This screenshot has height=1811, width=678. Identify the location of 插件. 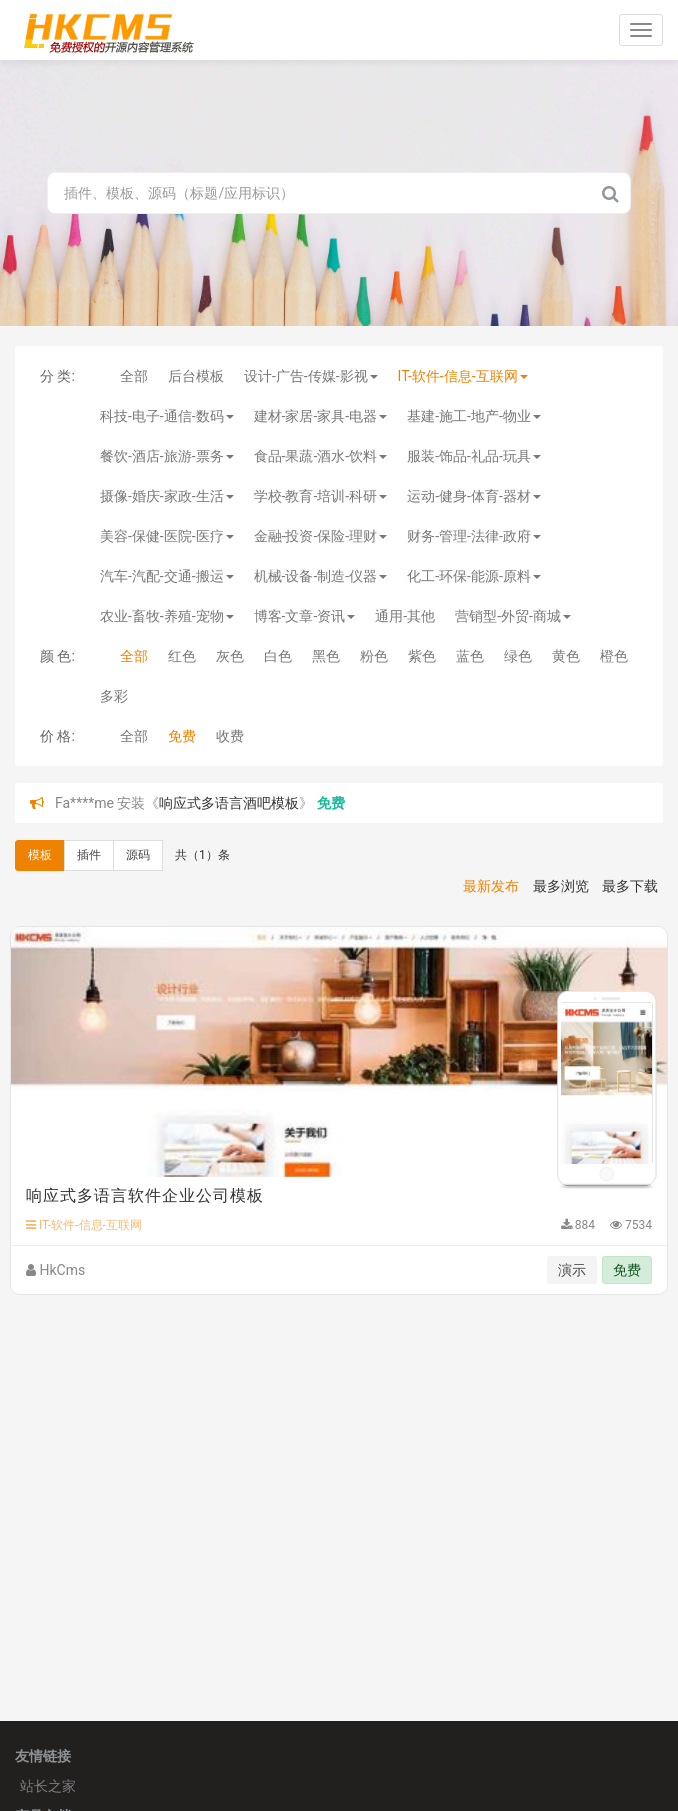
(89, 855).